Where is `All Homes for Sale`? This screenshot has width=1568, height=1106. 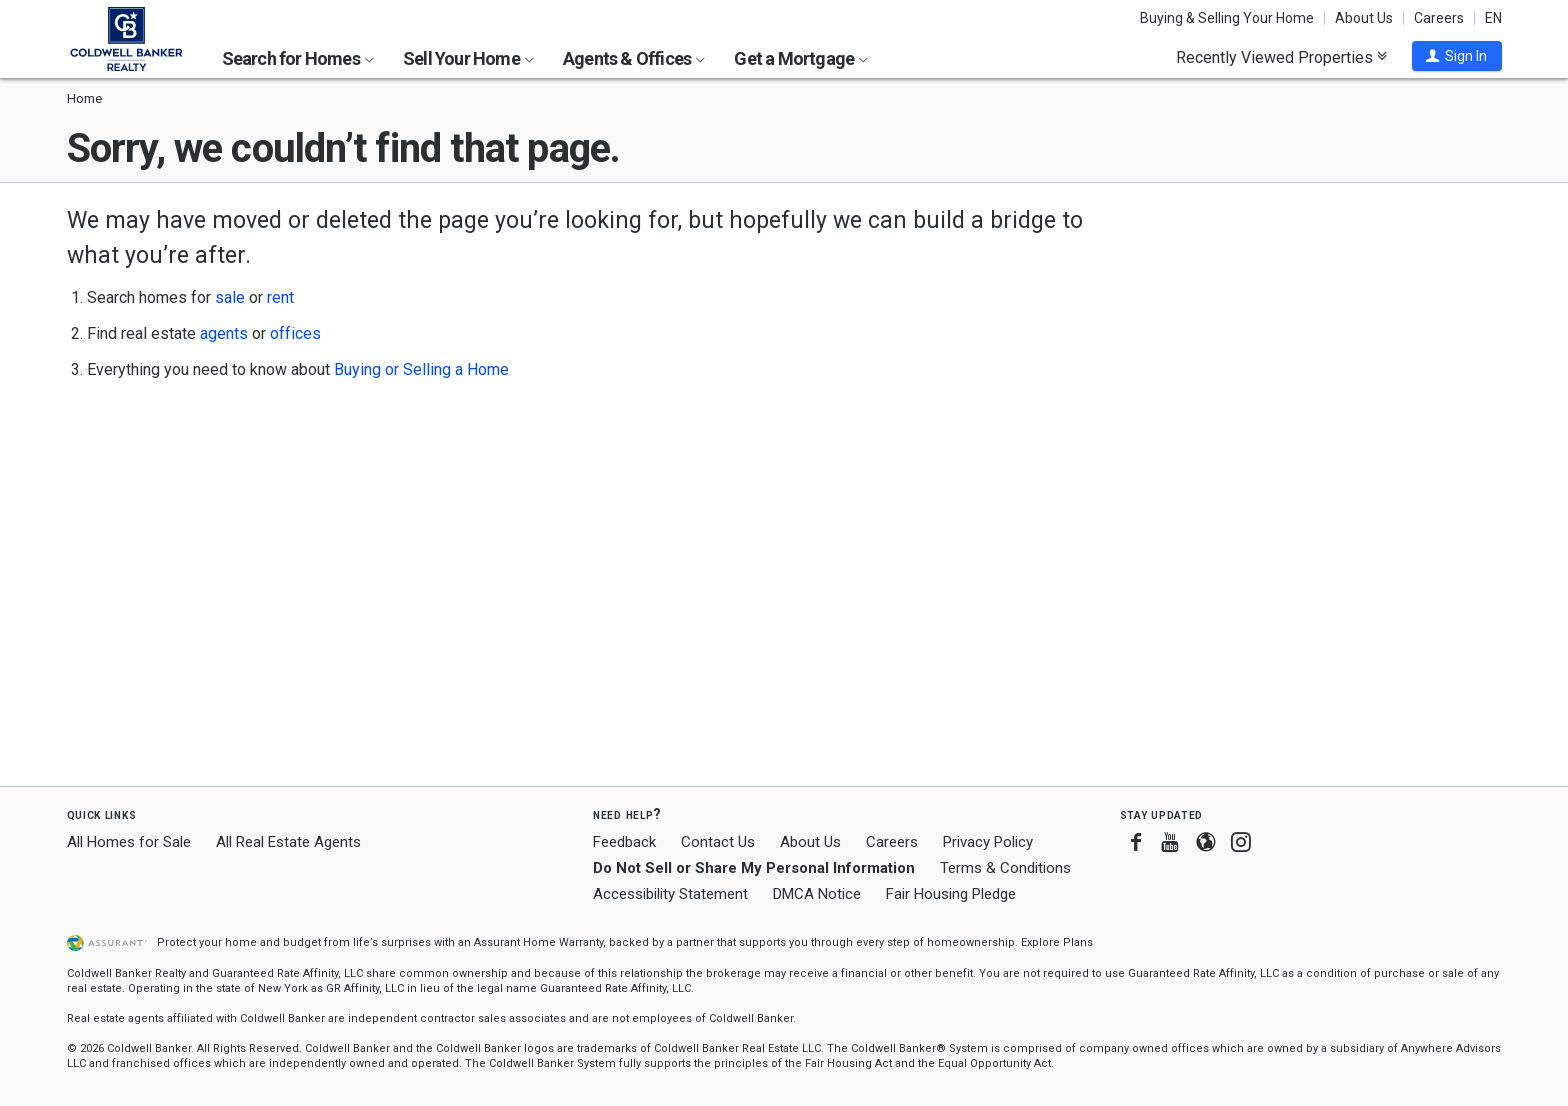 All Homes for Sale is located at coordinates (129, 842).